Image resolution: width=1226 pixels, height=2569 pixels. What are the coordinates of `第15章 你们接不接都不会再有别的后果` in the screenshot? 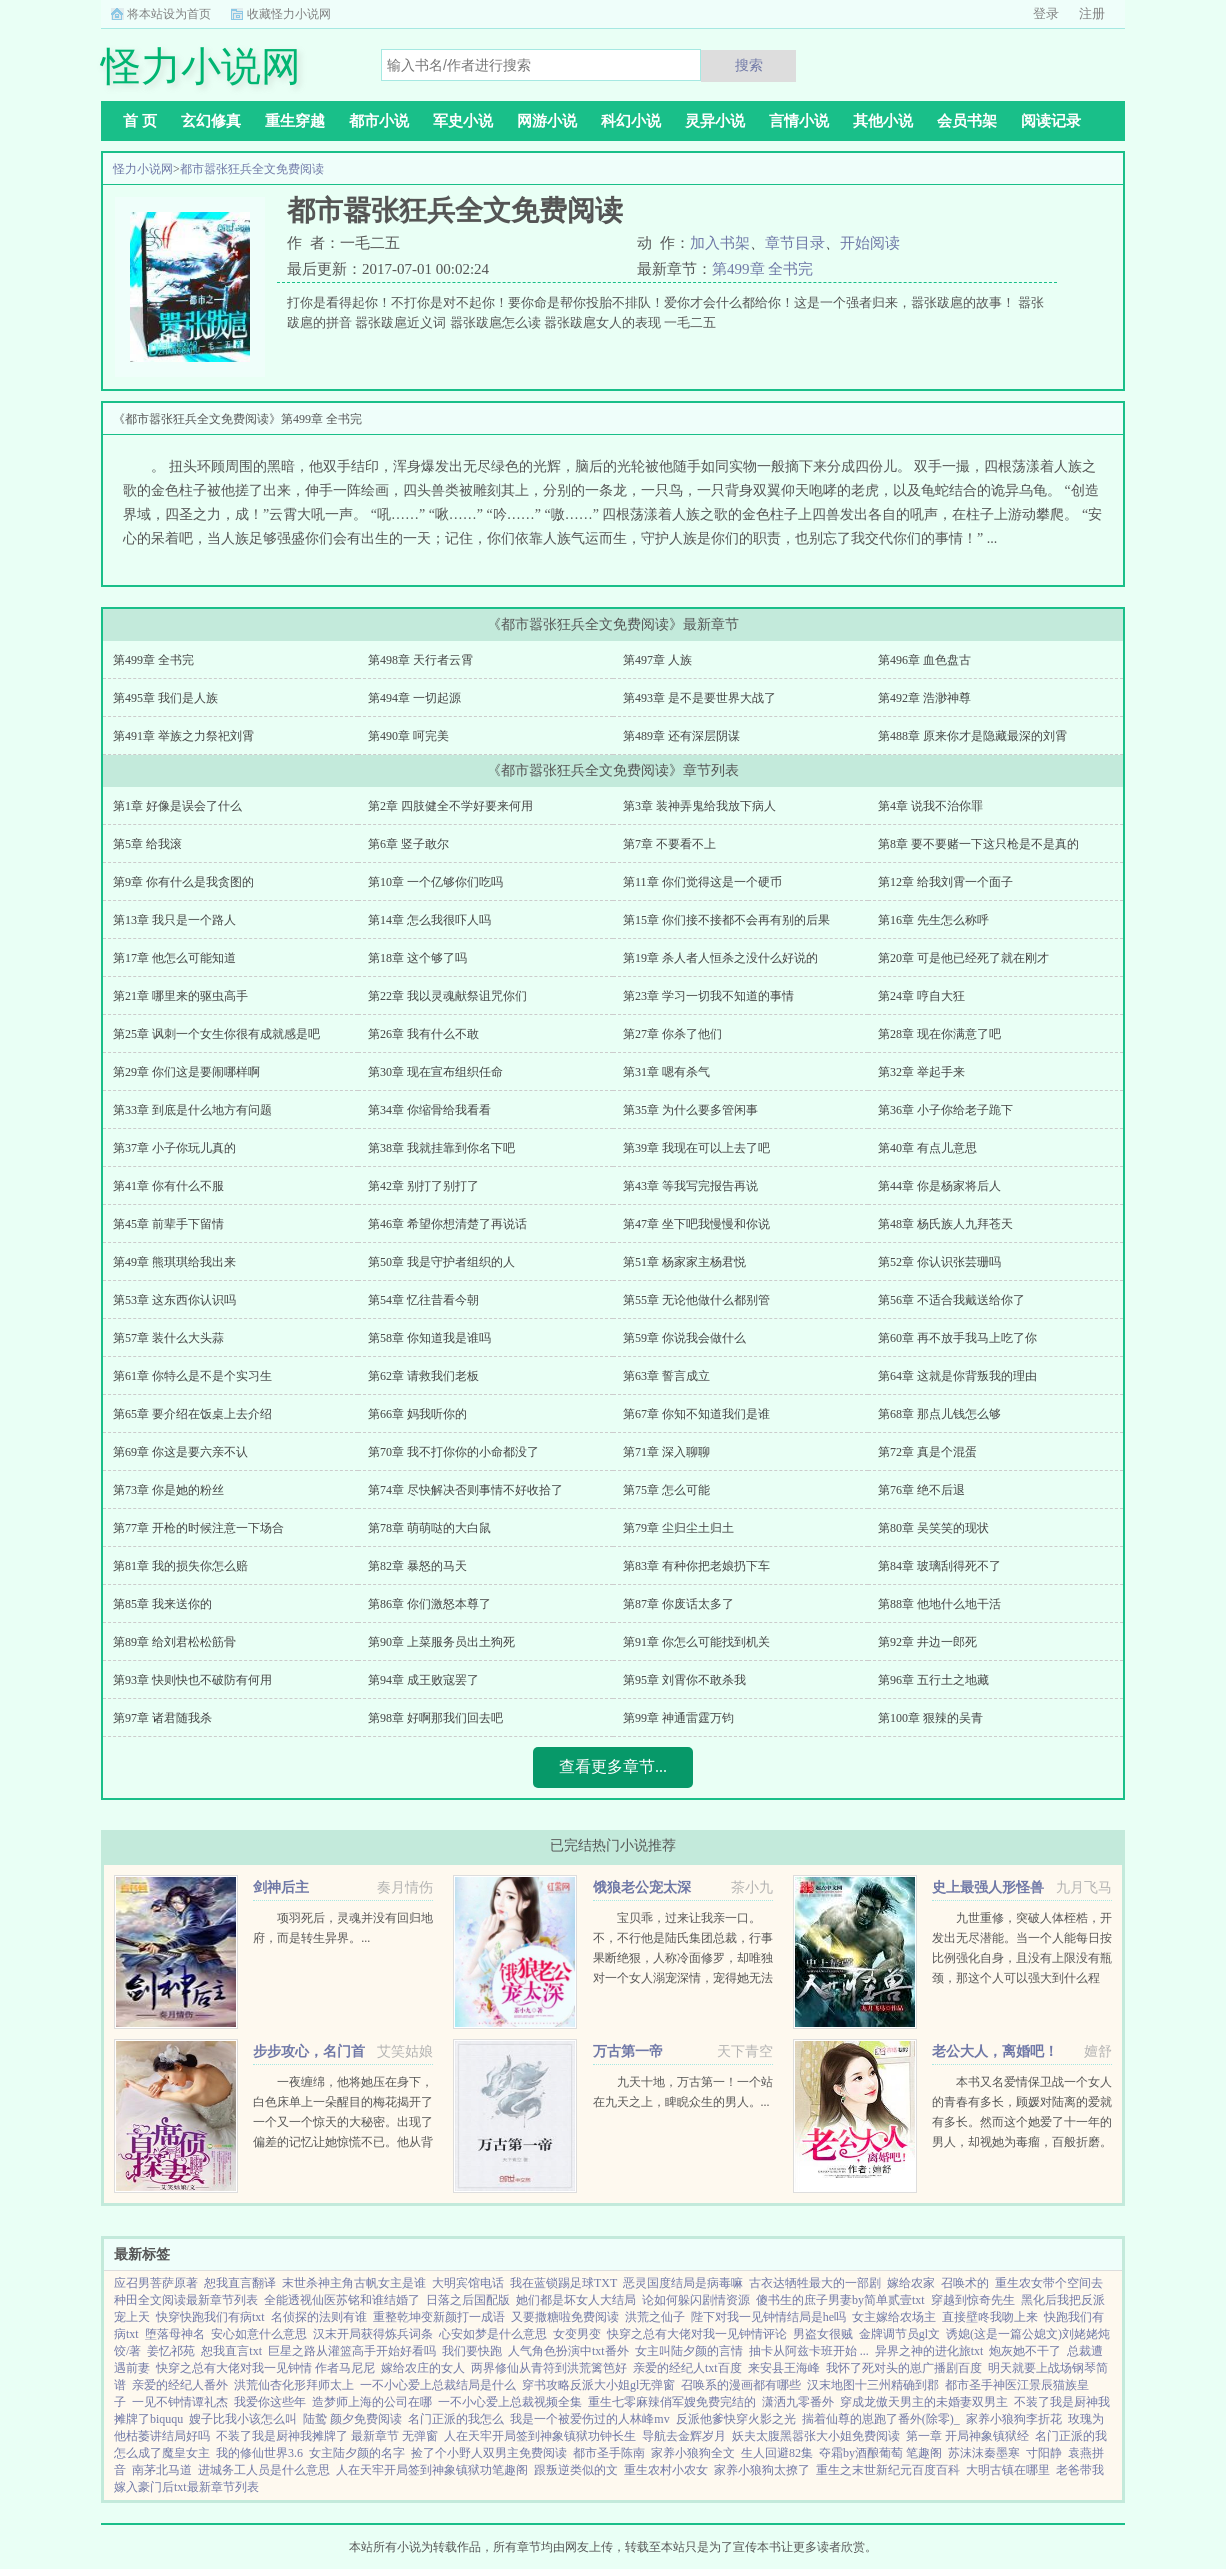 It's located at (726, 920).